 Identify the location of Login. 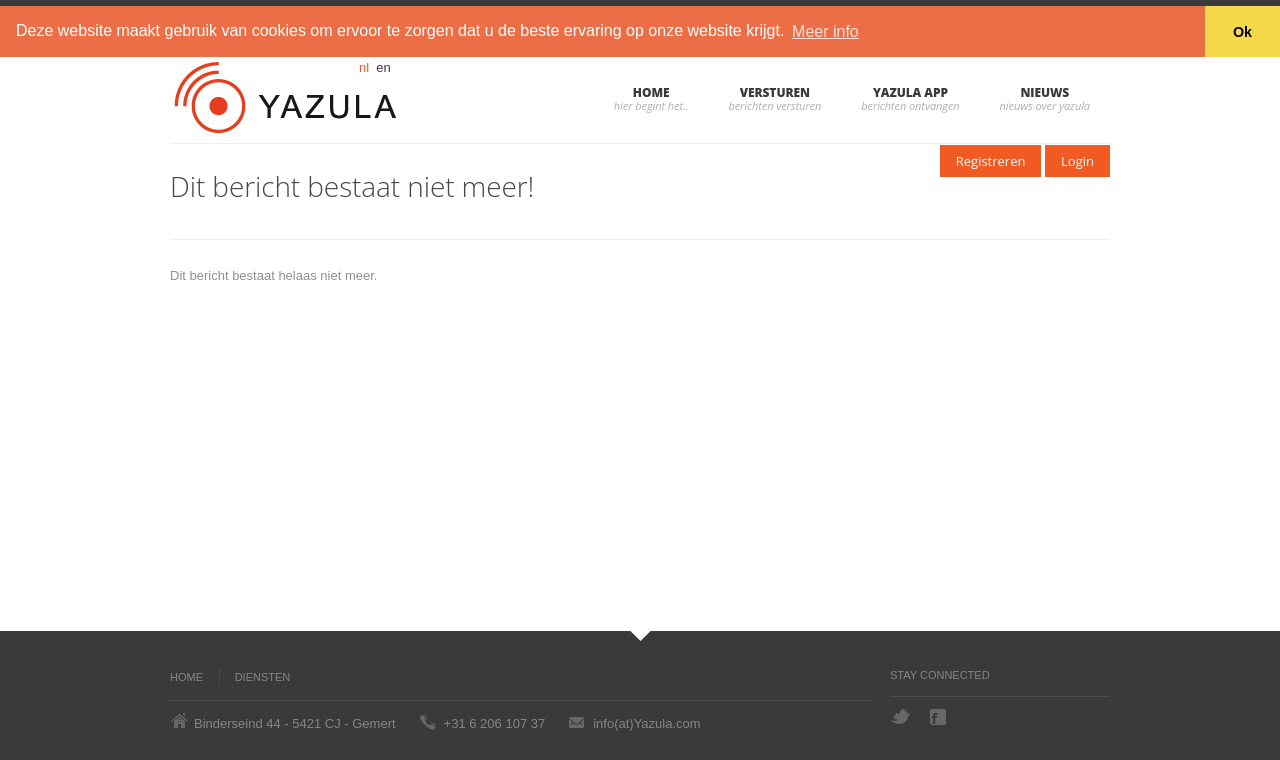
(1077, 160).